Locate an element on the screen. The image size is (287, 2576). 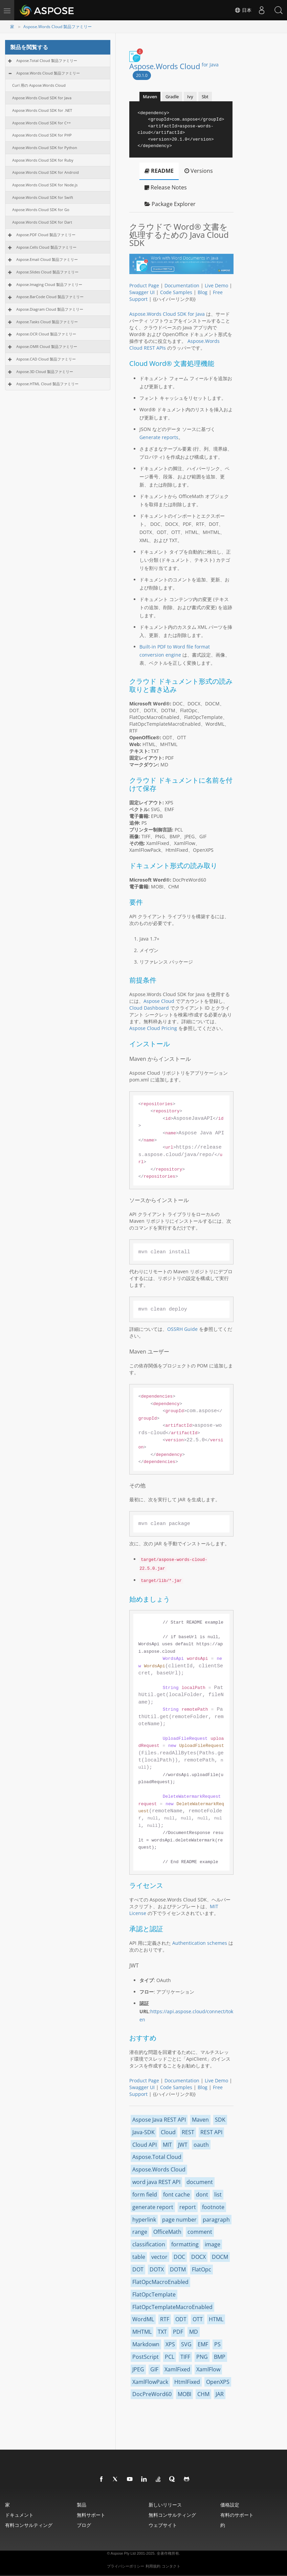
Aspose.Tasks Cloud 製品ファミリー is located at coordinates (47, 321).